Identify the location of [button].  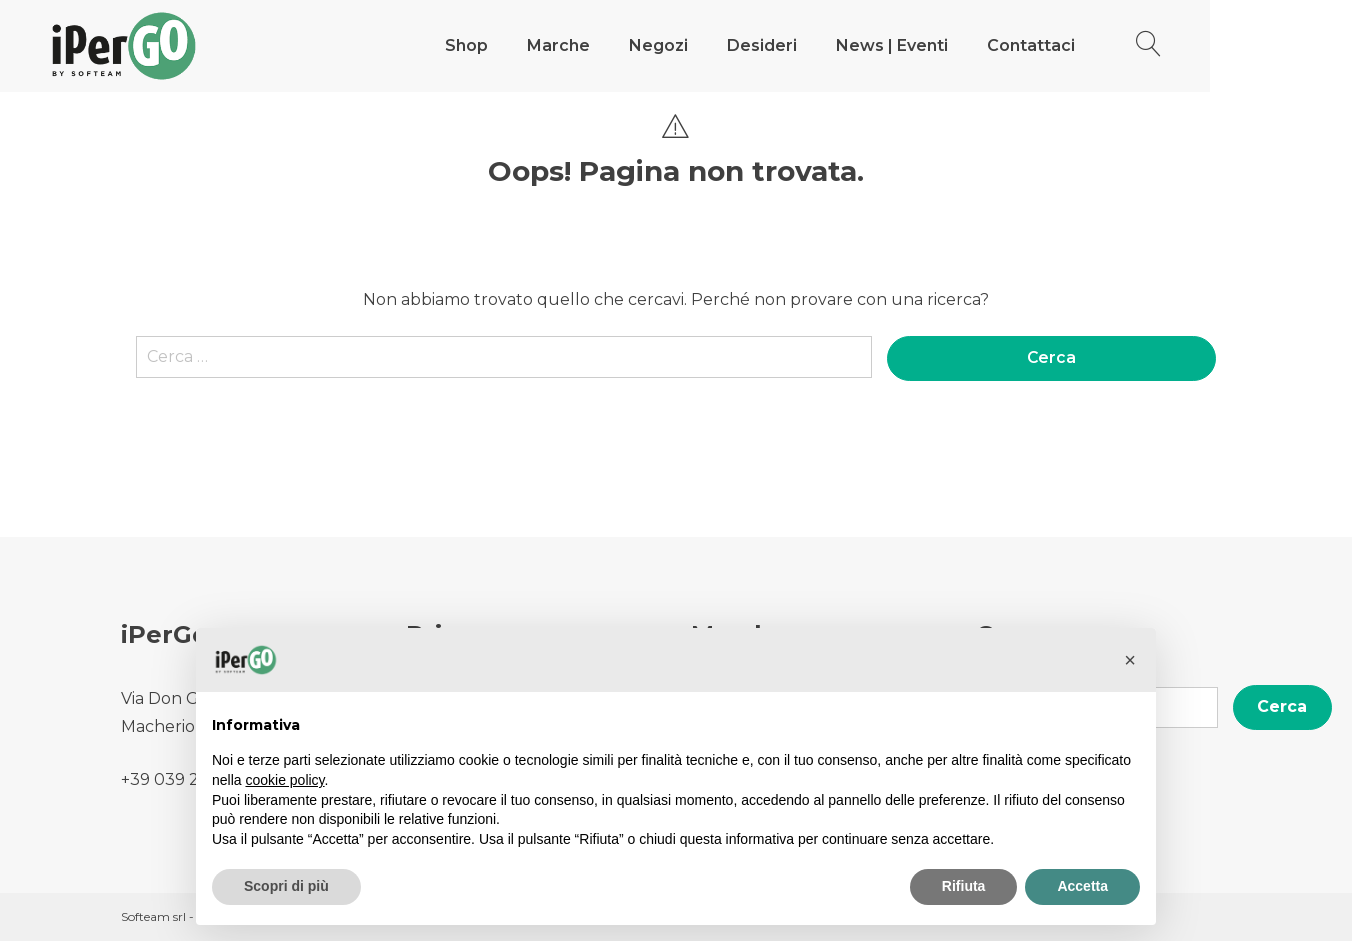
(1130, 660).